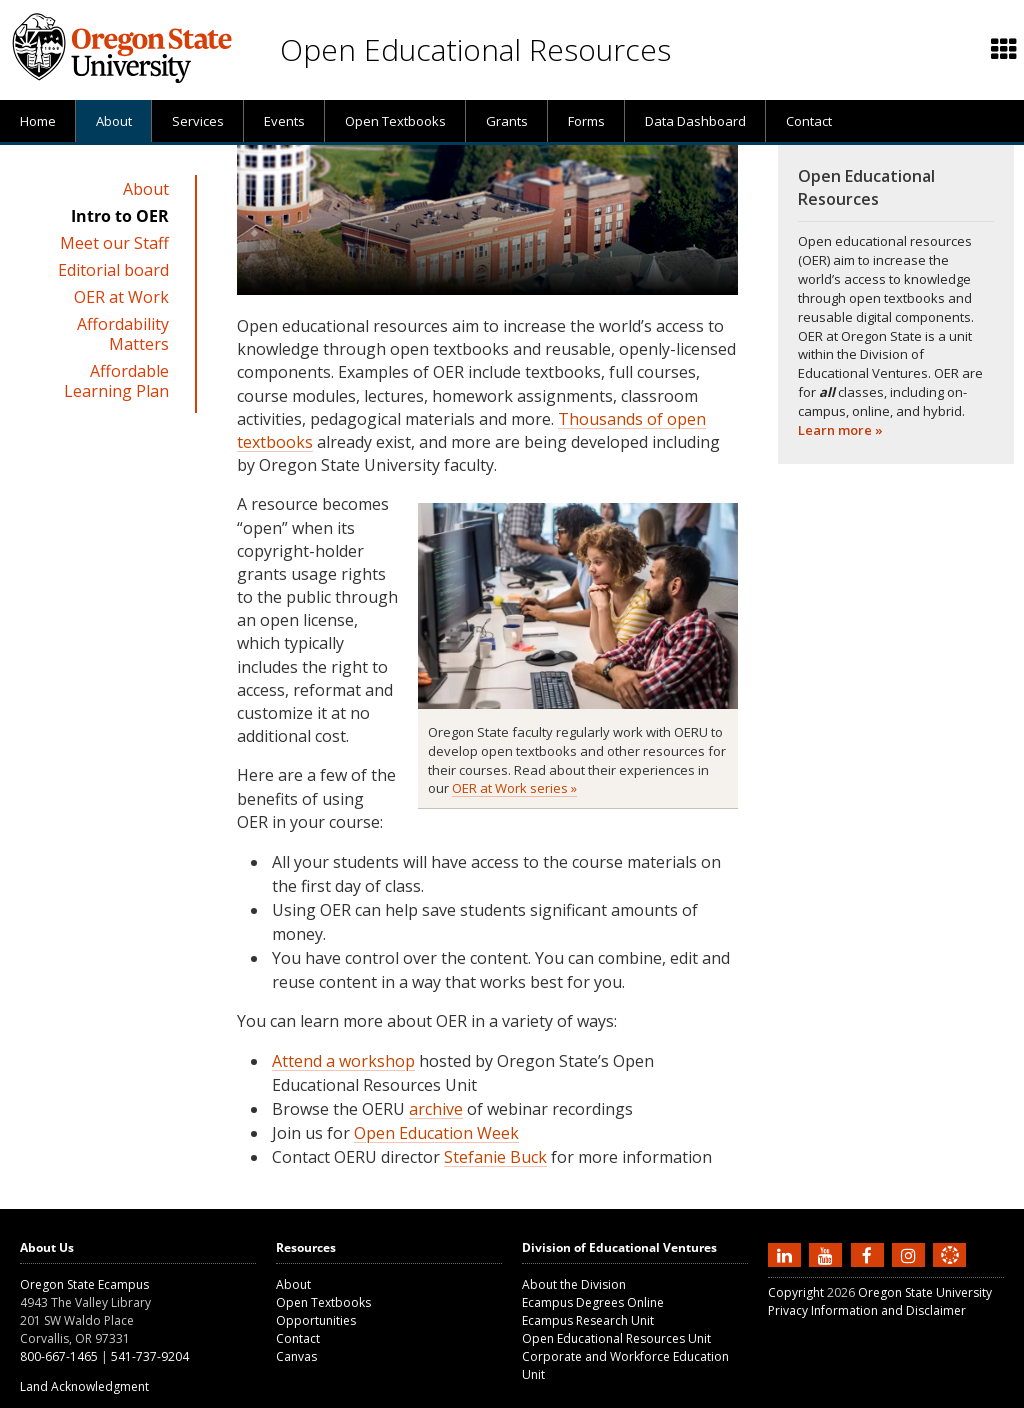 The height and width of the screenshot is (1408, 1024). What do you see at coordinates (586, 121) in the screenshot?
I see `Forms` at bounding box center [586, 121].